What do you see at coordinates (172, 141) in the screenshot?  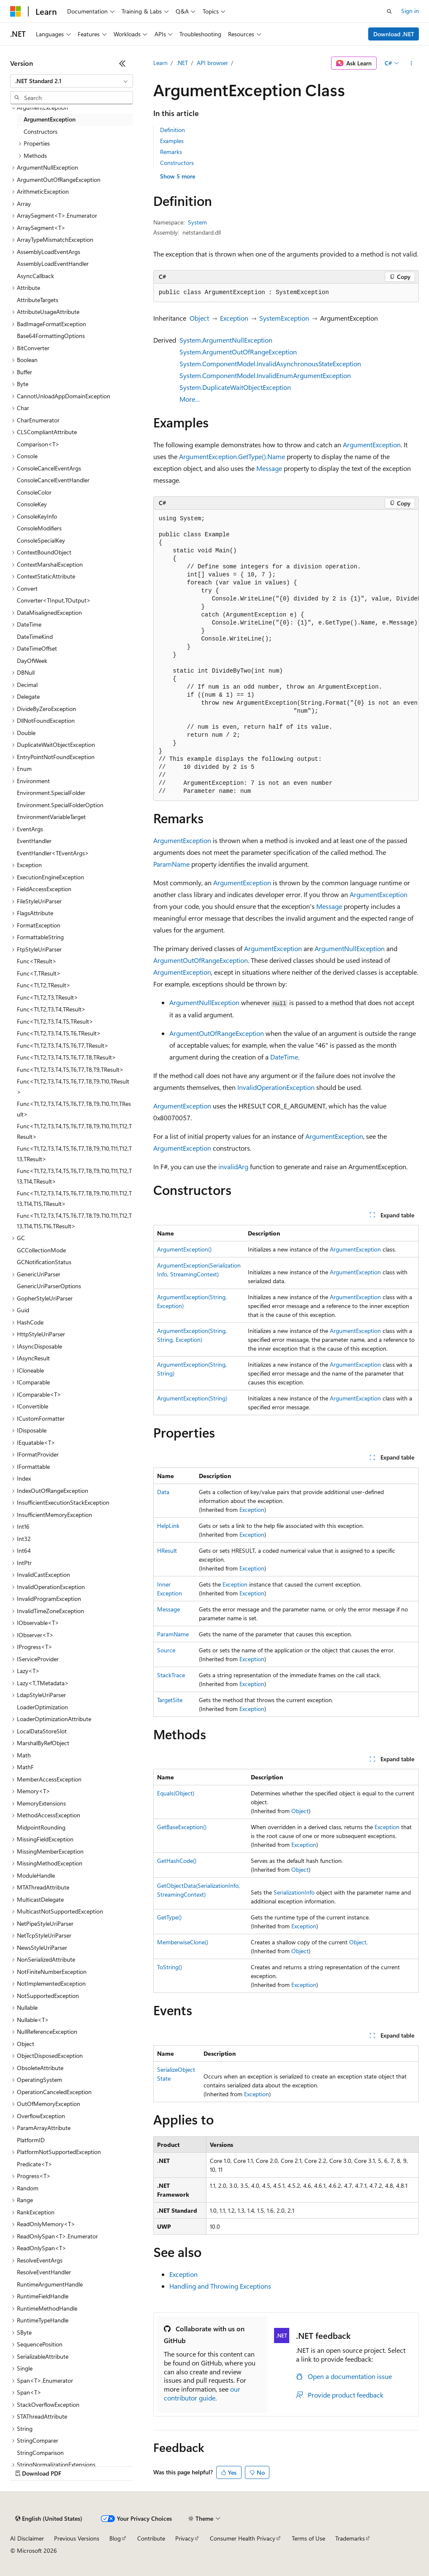 I see `Examples` at bounding box center [172, 141].